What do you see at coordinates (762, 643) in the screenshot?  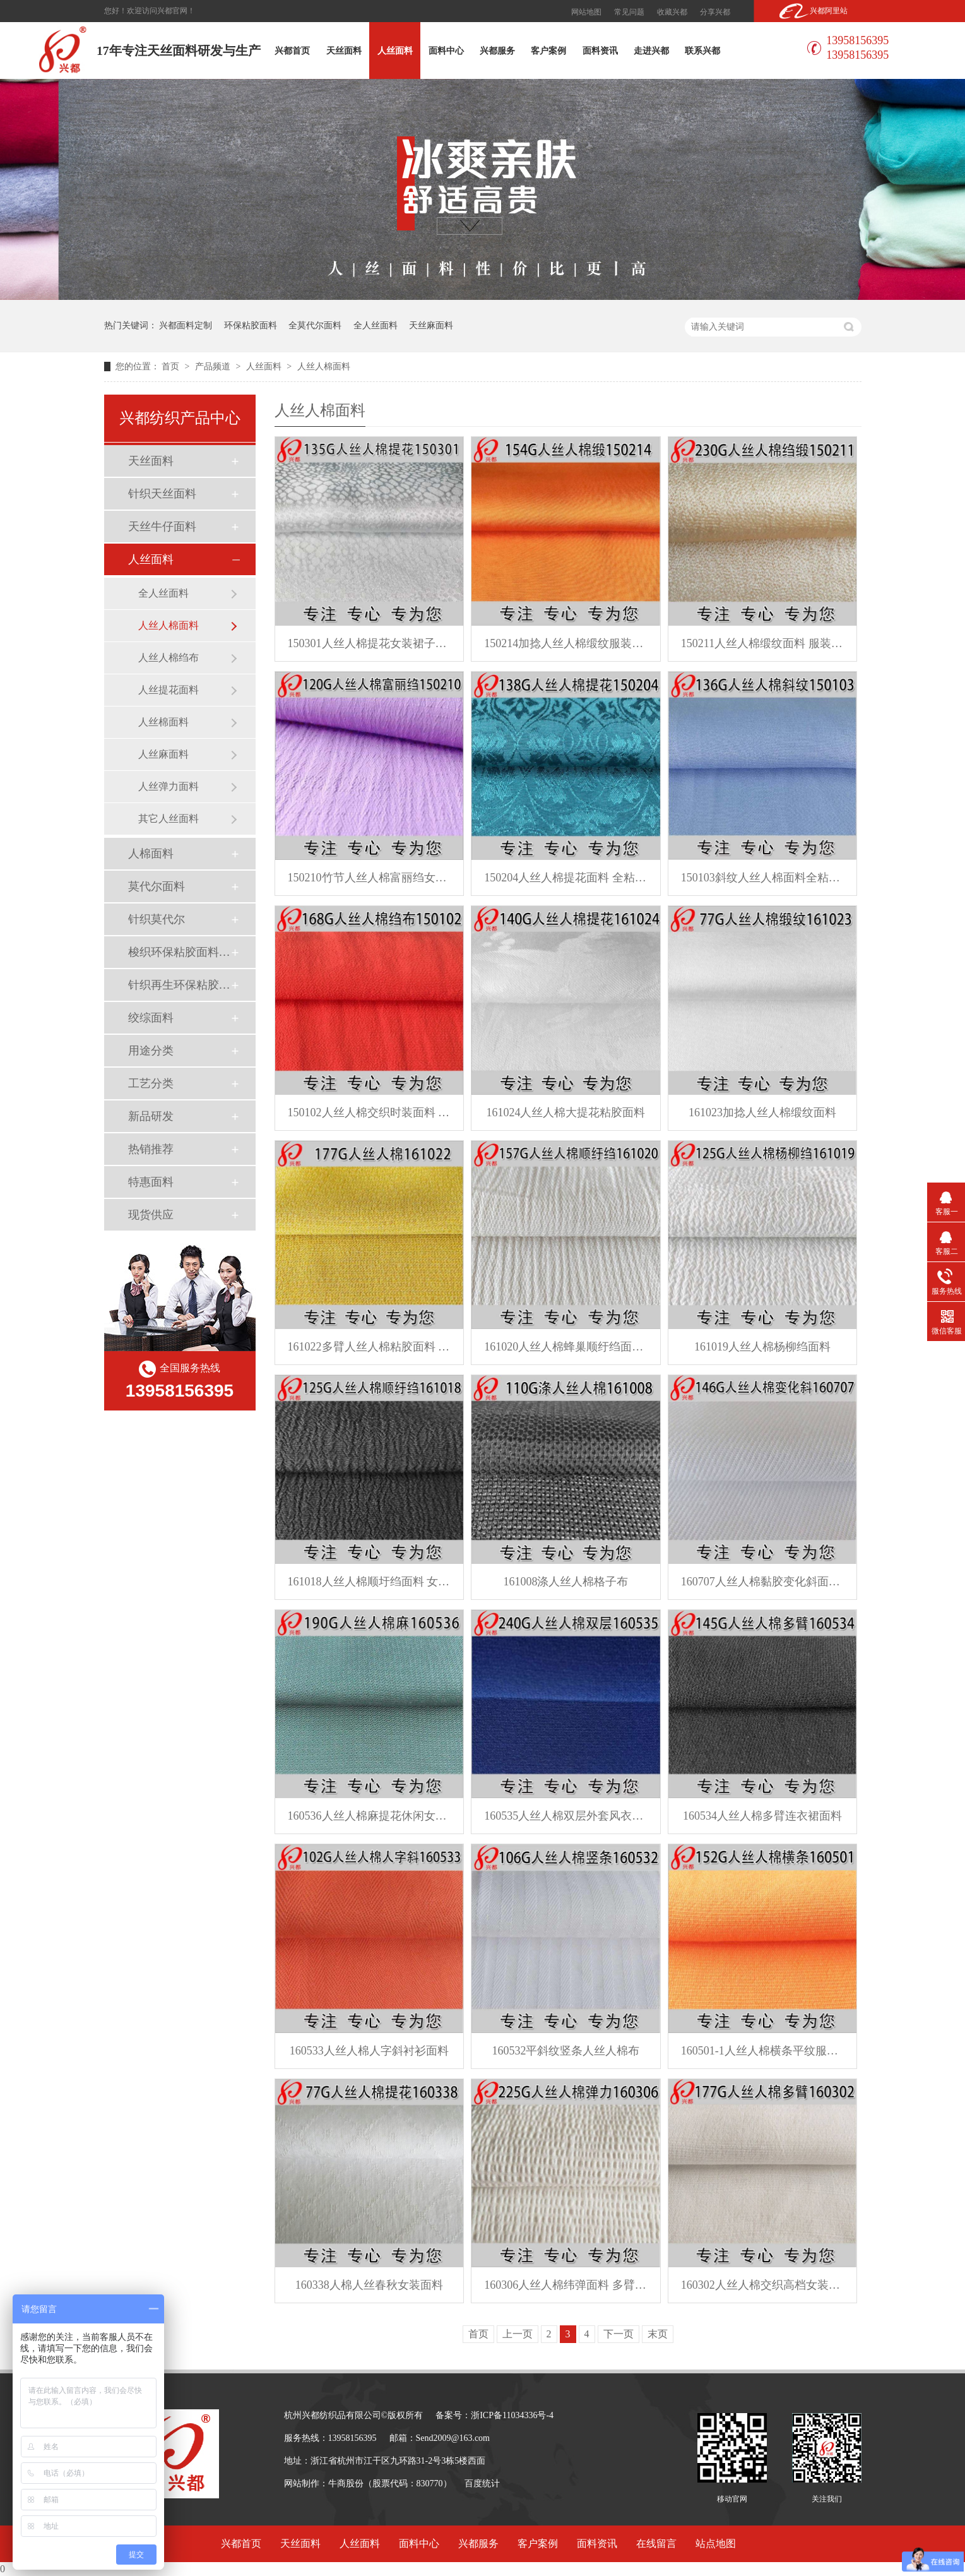 I see `150211人丝人棉缎纹面料 服装裤子面料` at bounding box center [762, 643].